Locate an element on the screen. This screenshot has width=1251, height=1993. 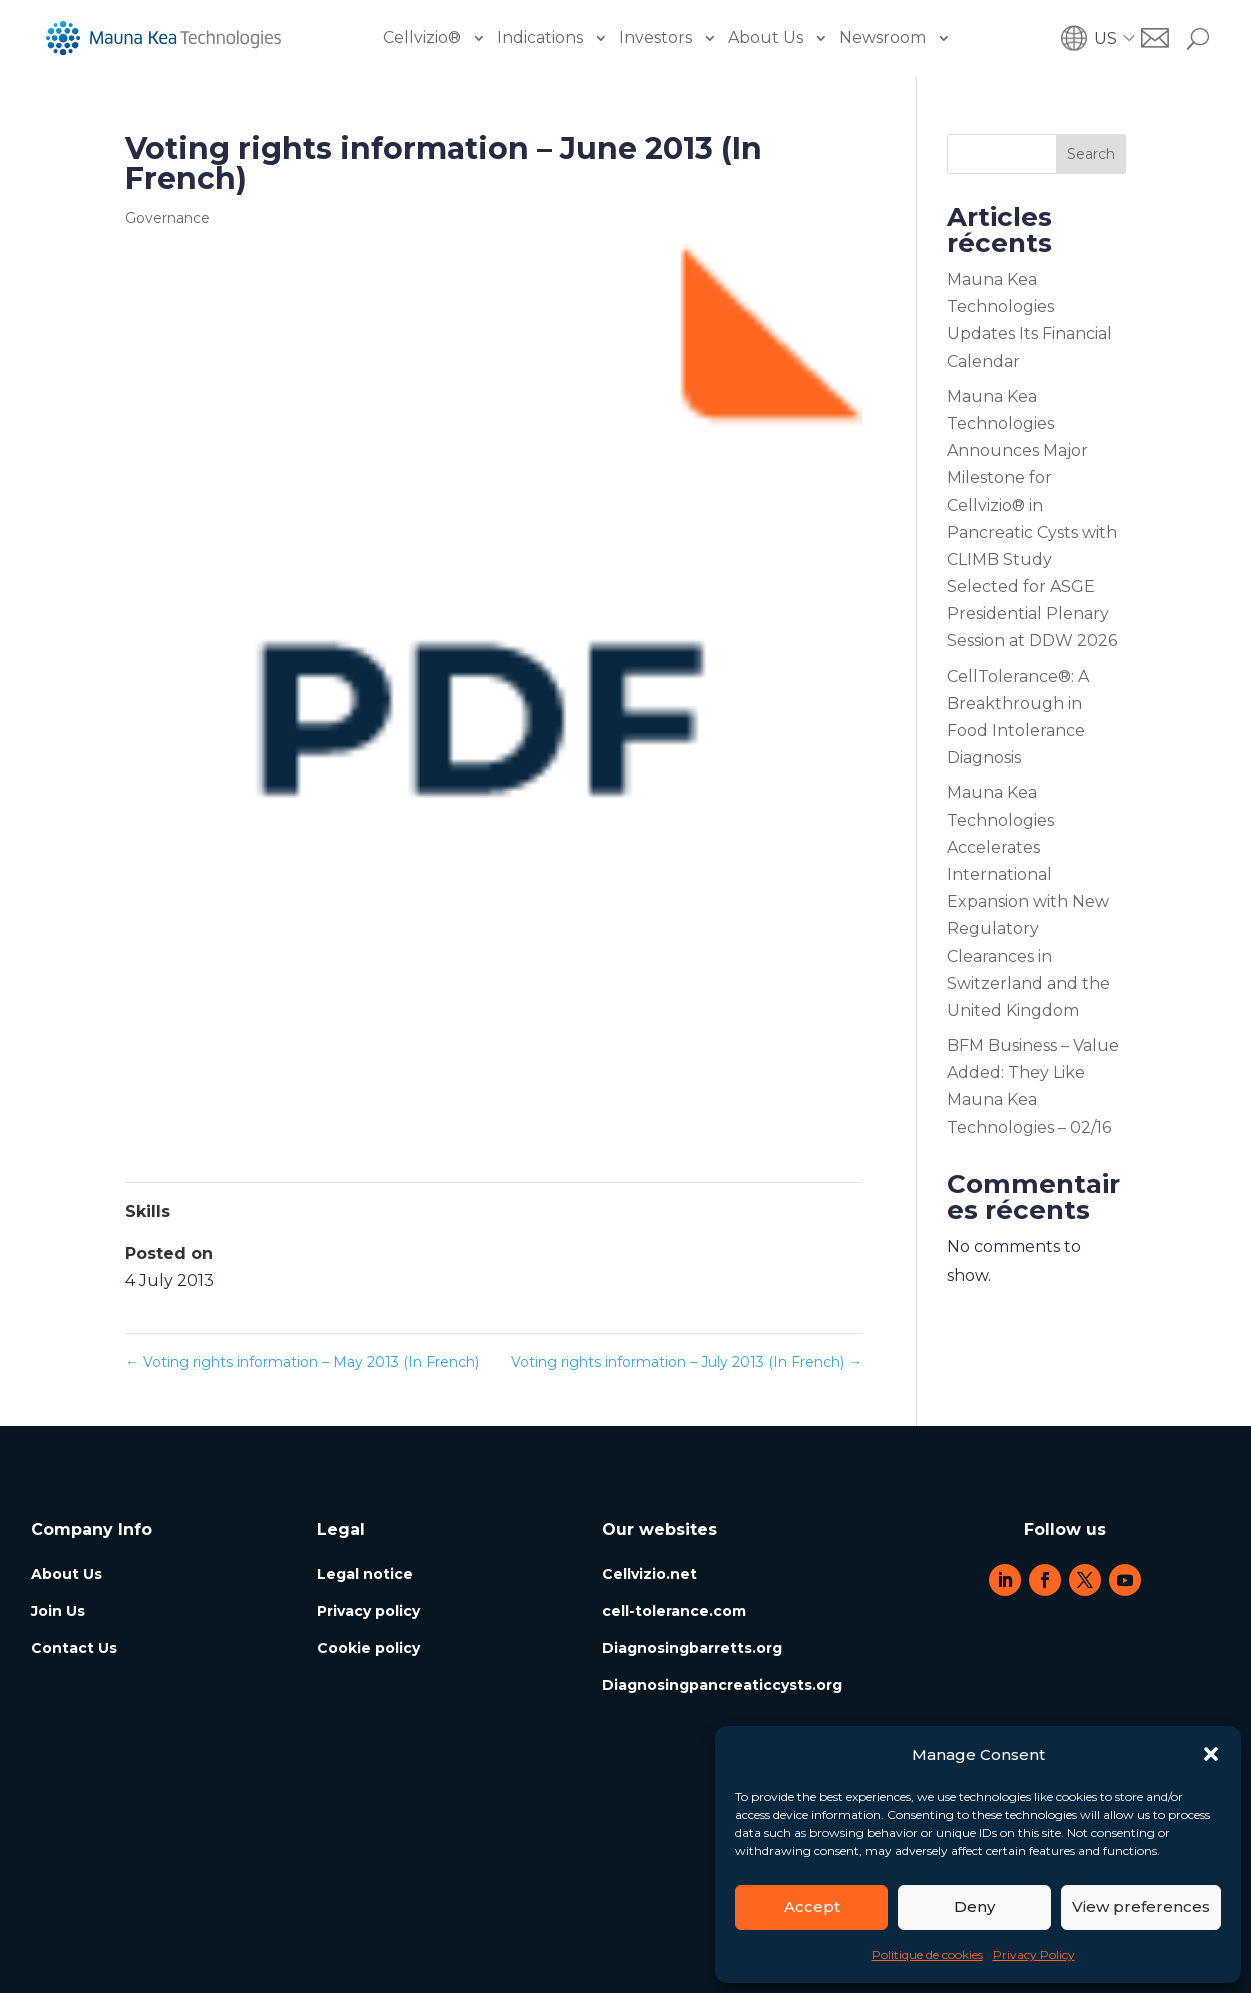
Politique de cookies is located at coordinates (927, 1954).